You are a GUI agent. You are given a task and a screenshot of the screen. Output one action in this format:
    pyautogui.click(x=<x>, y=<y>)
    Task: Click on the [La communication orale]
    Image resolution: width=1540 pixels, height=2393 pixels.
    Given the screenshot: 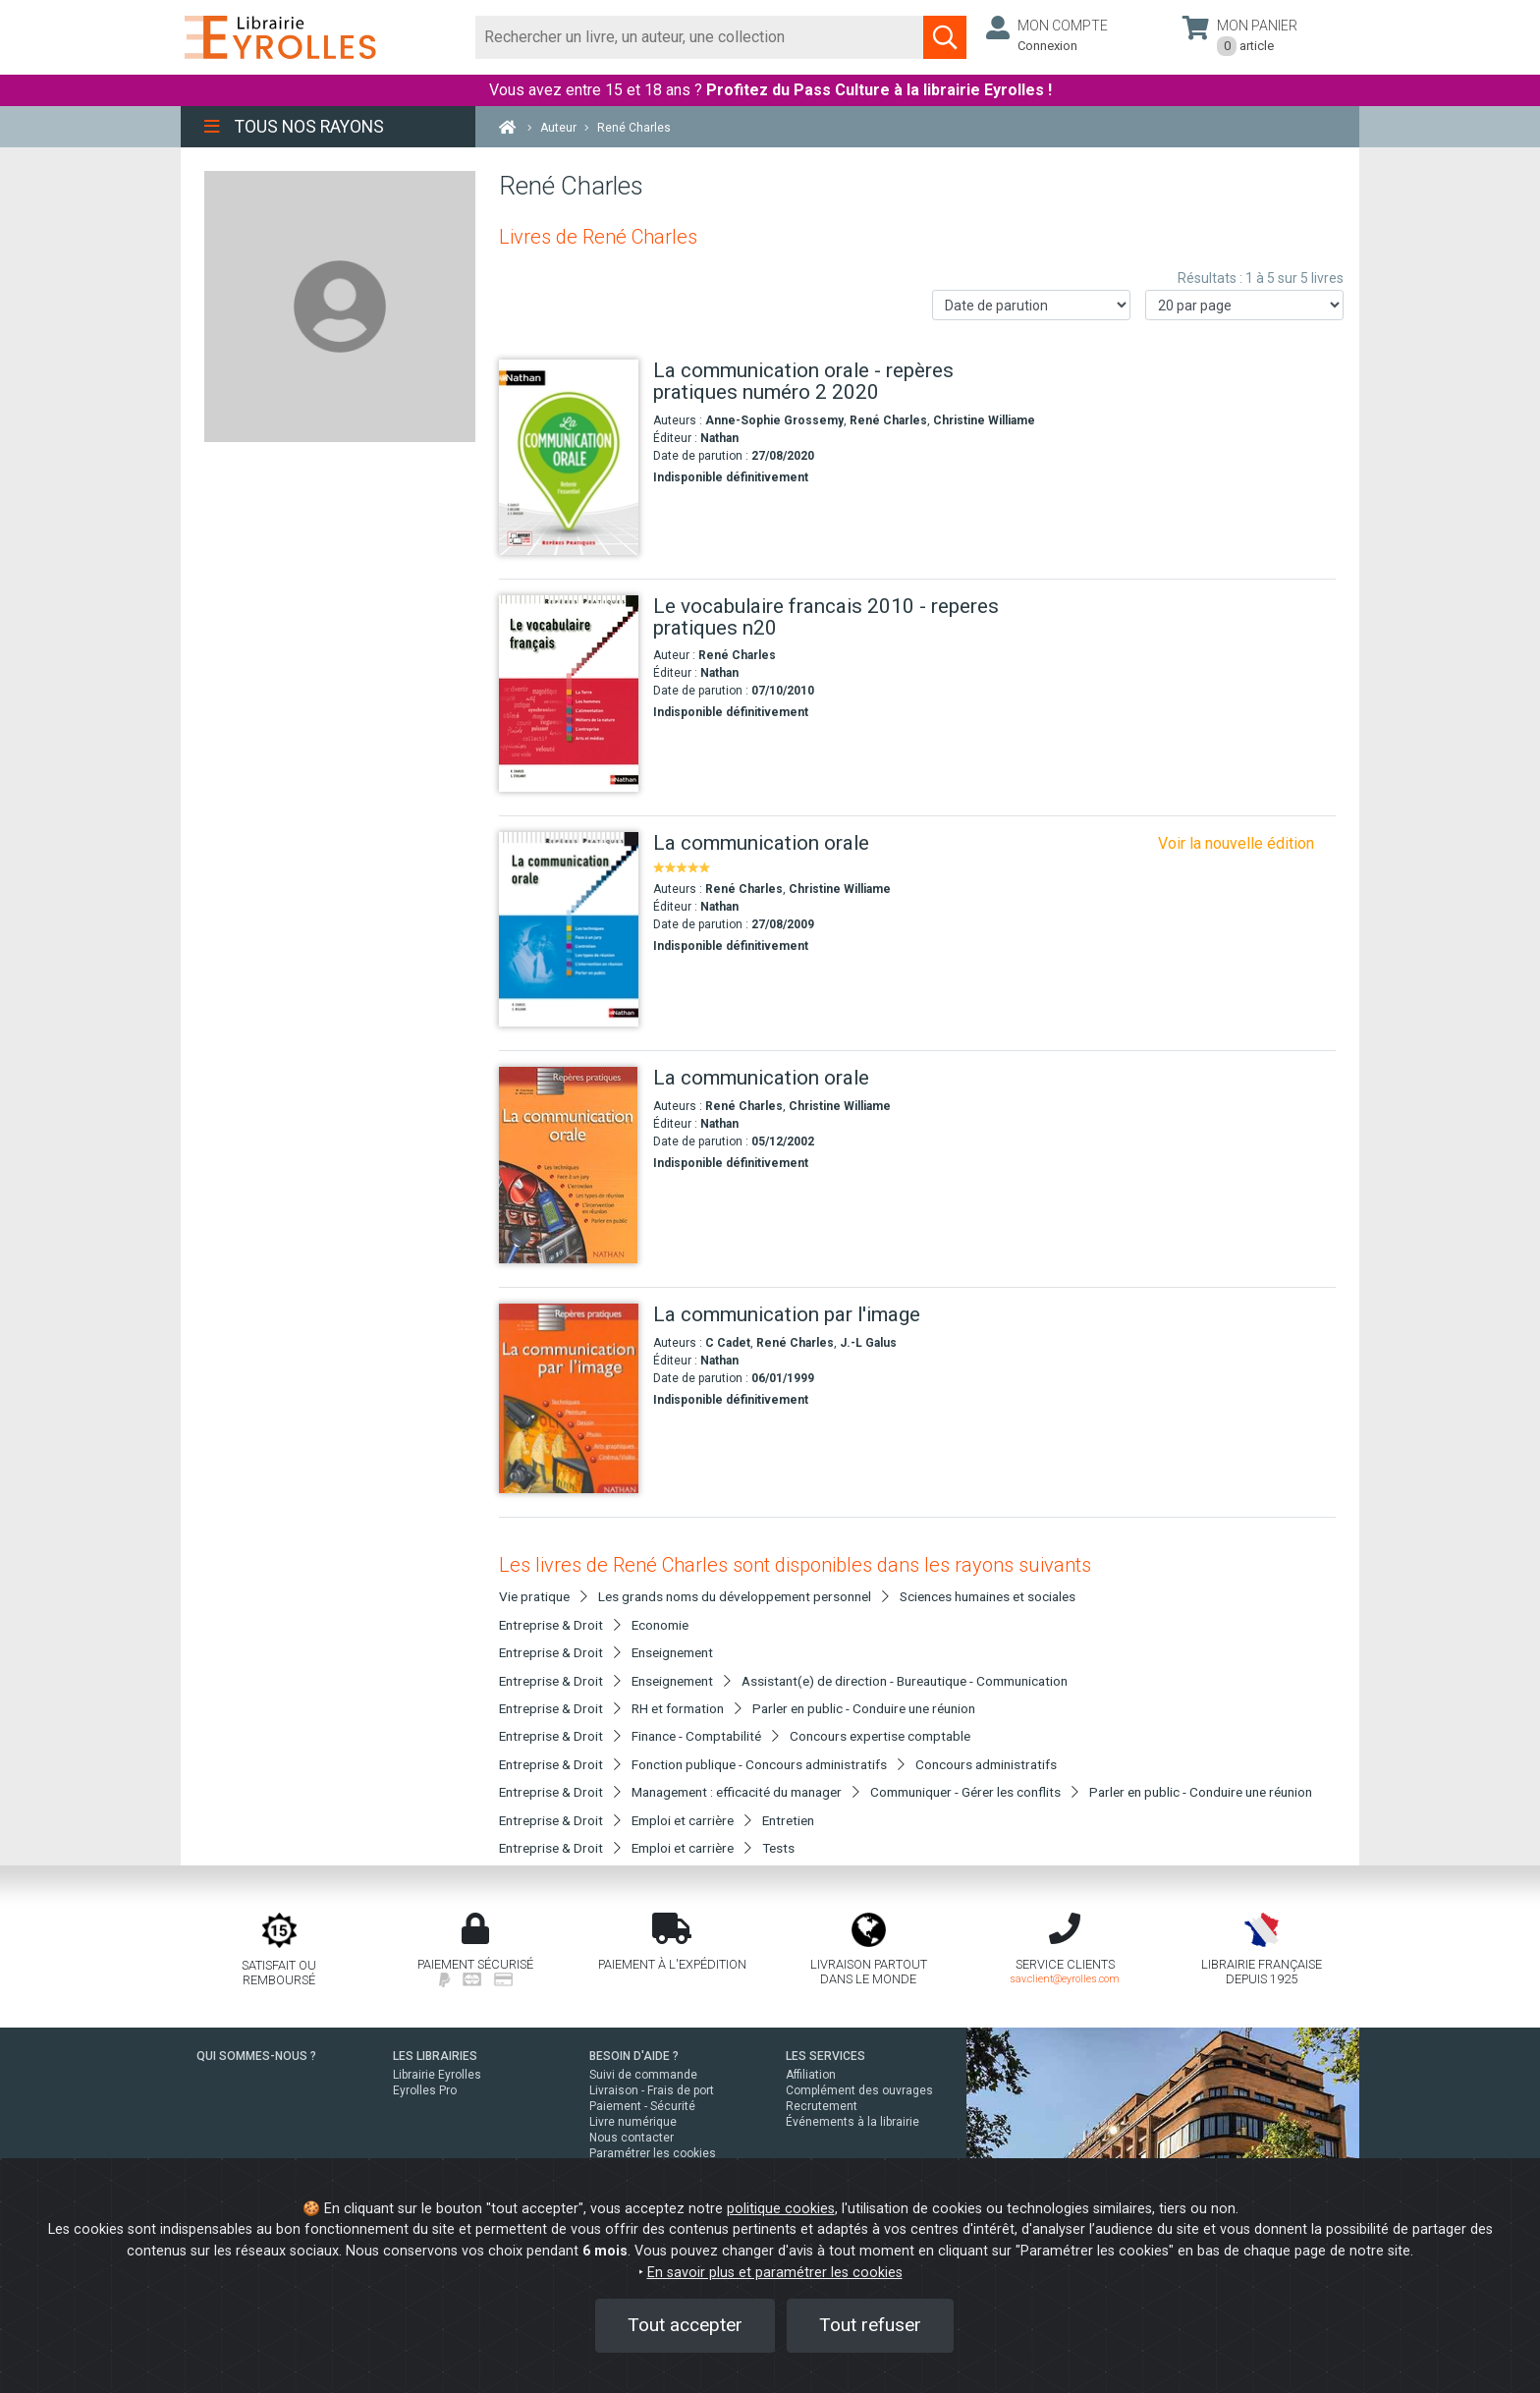 What is the action you would take?
    pyautogui.click(x=568, y=930)
    